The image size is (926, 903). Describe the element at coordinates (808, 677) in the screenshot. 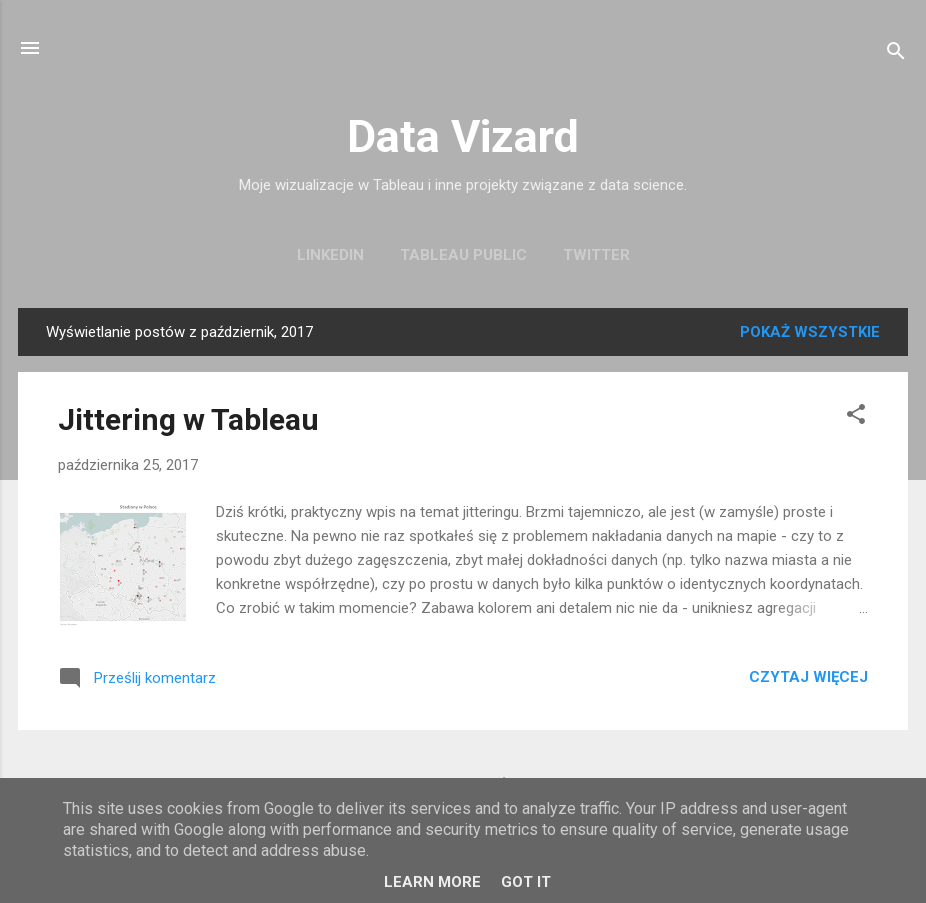

I see `Czytaj więcej` at that location.